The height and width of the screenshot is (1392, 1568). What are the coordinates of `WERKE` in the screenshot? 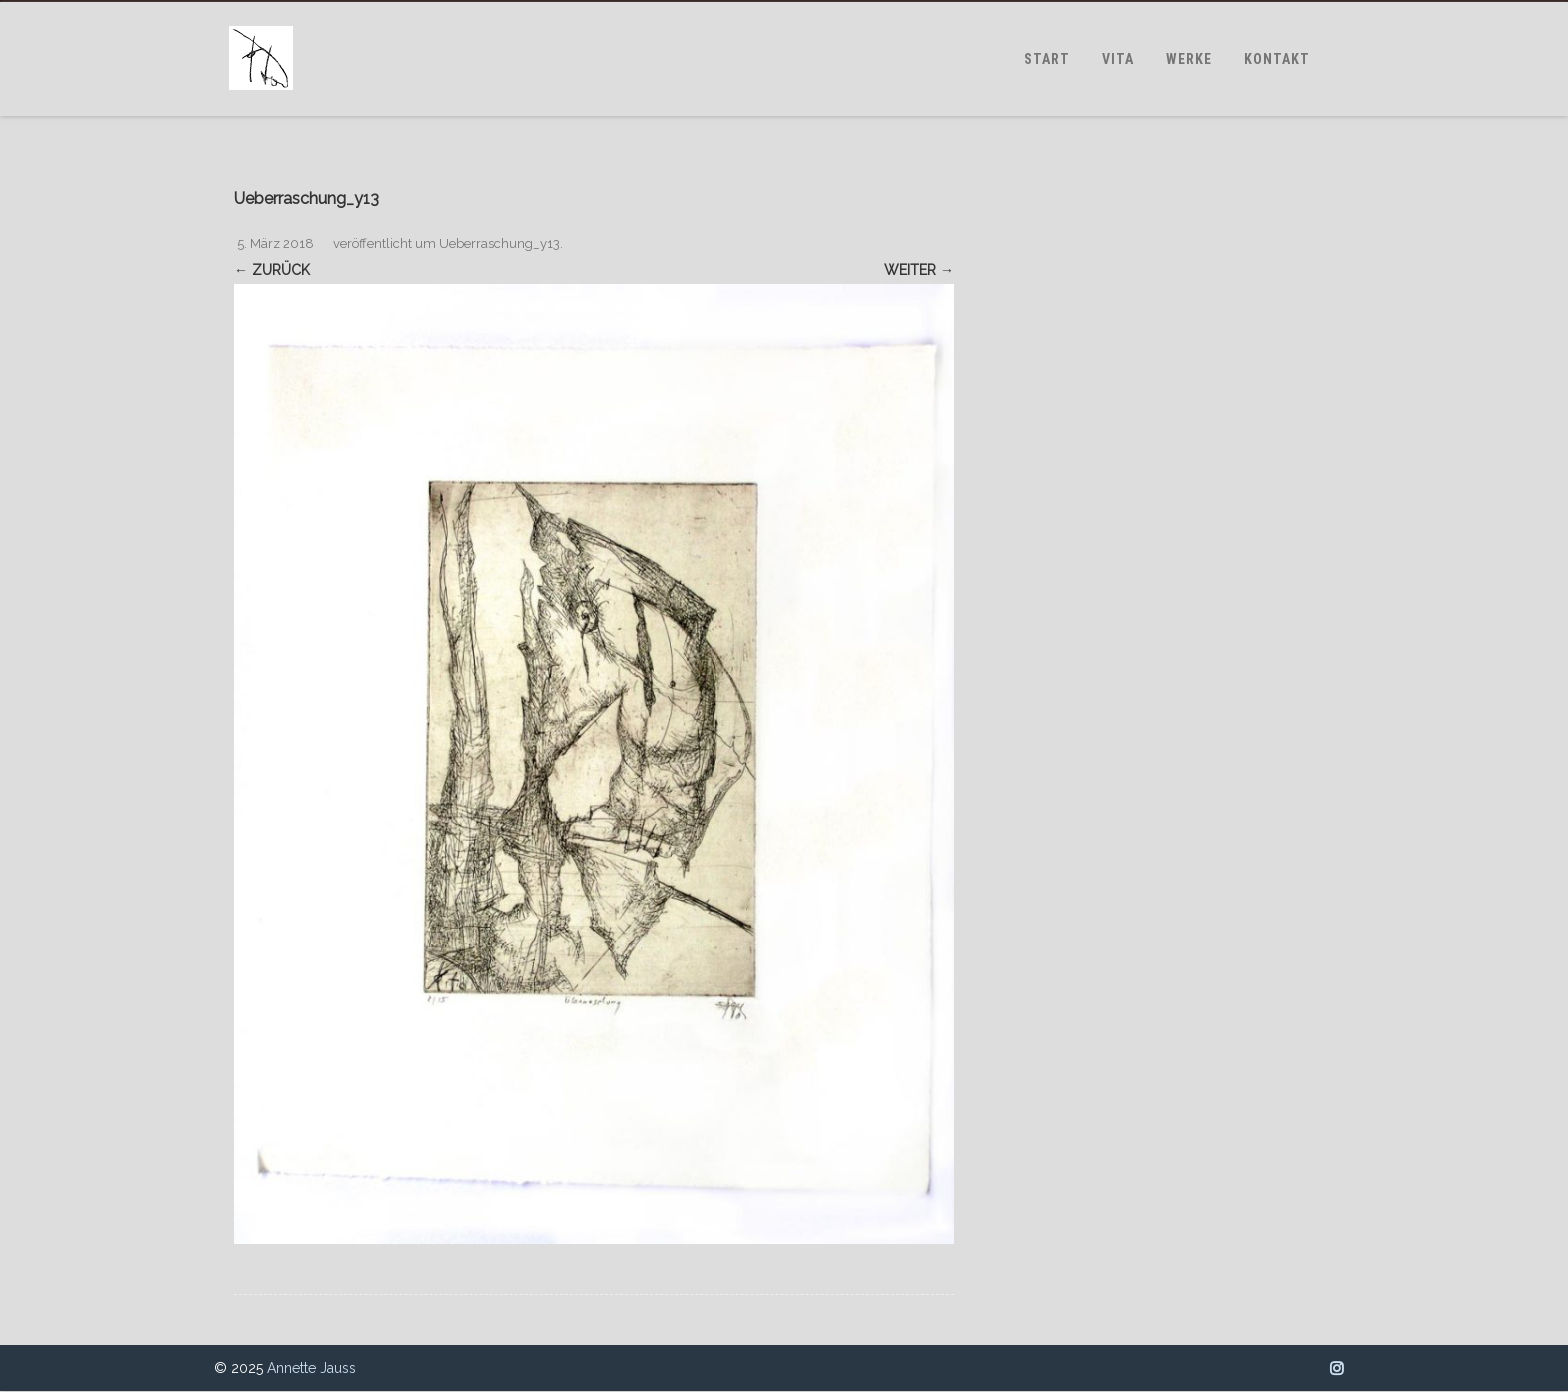 It's located at (1189, 59).